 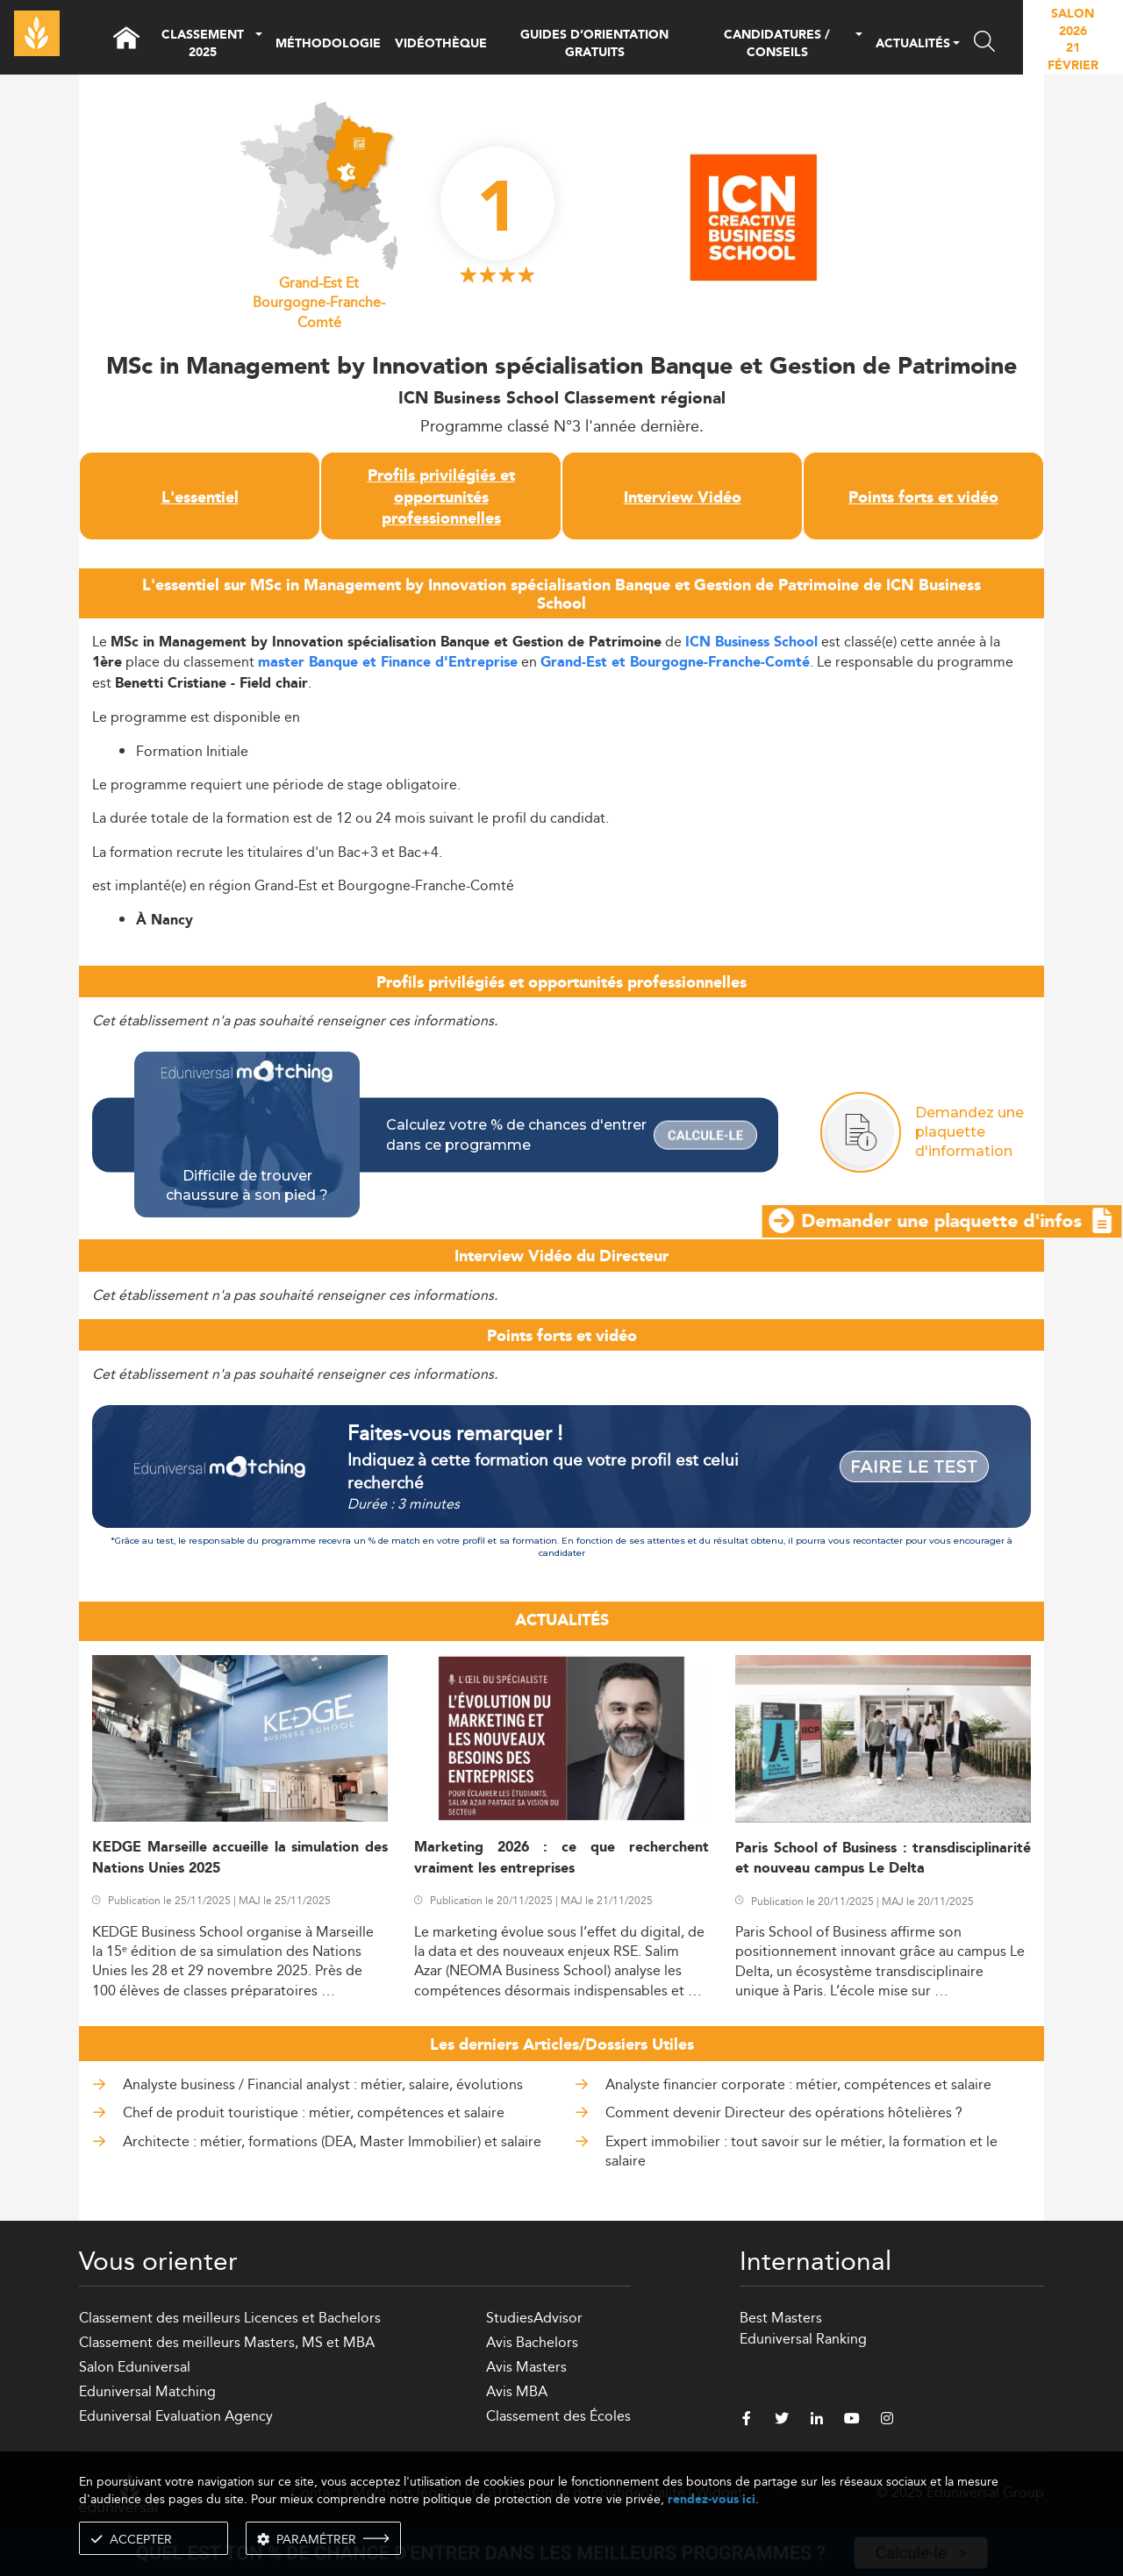 I want to click on Best Masters, so click(x=781, y=2318).